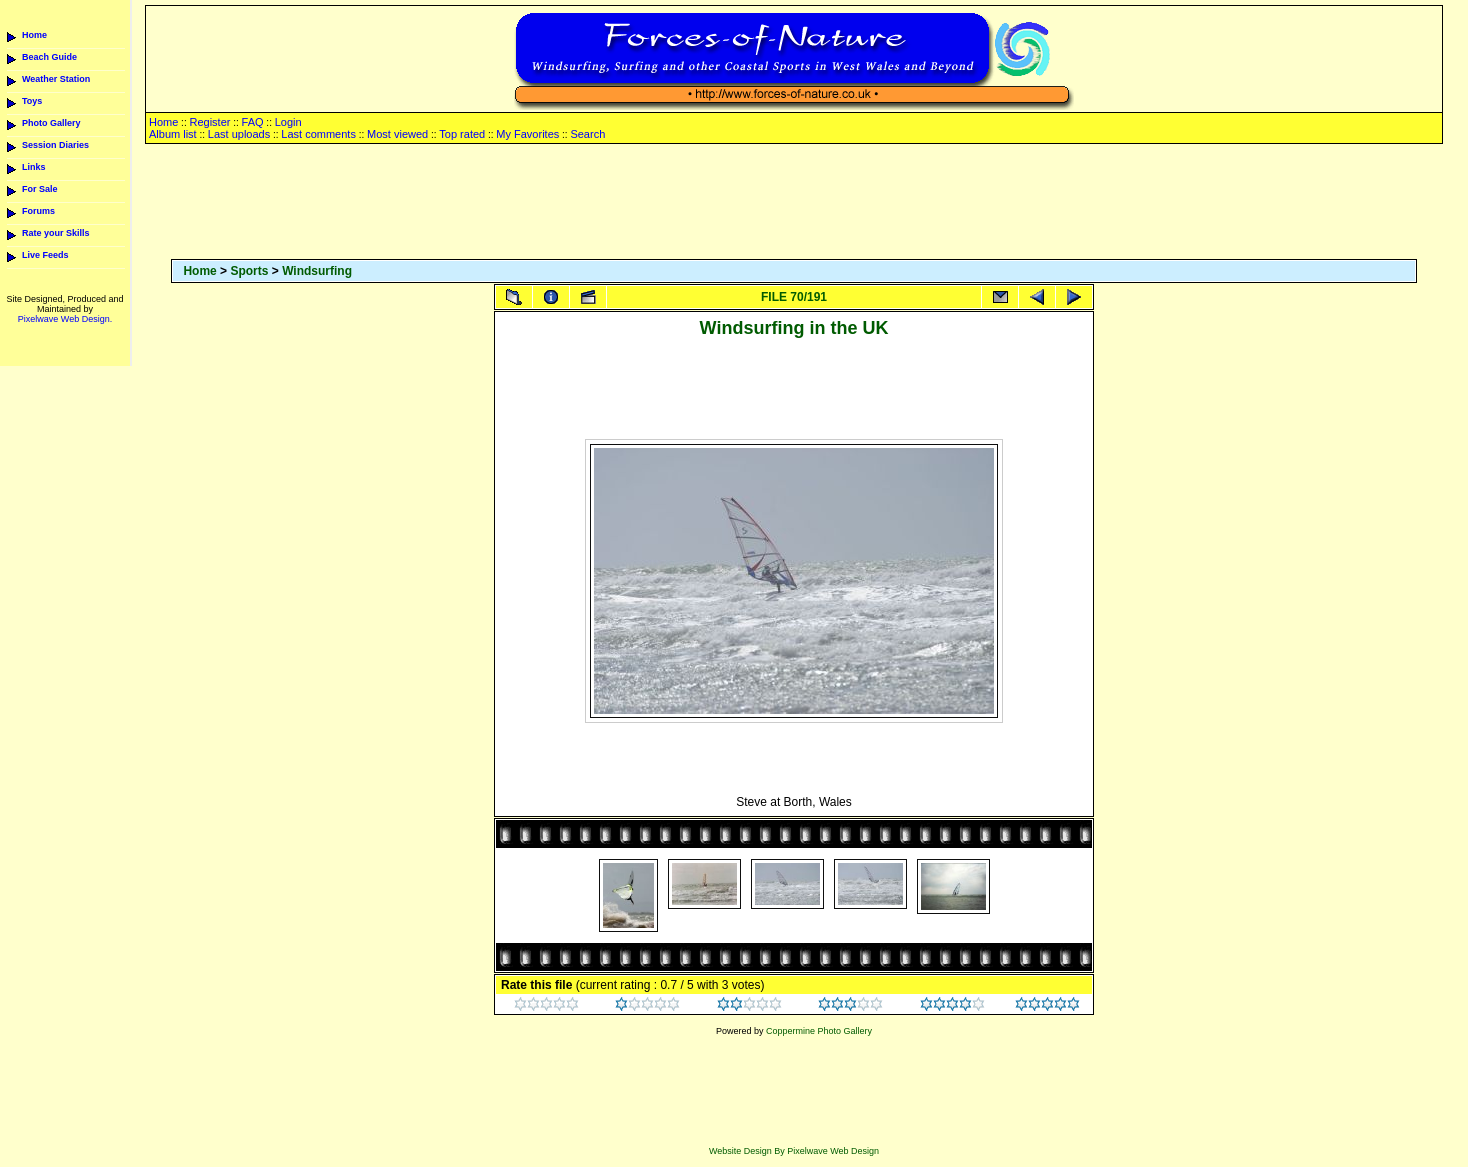  I want to click on Coppermine Photo Gallery, so click(819, 1031).